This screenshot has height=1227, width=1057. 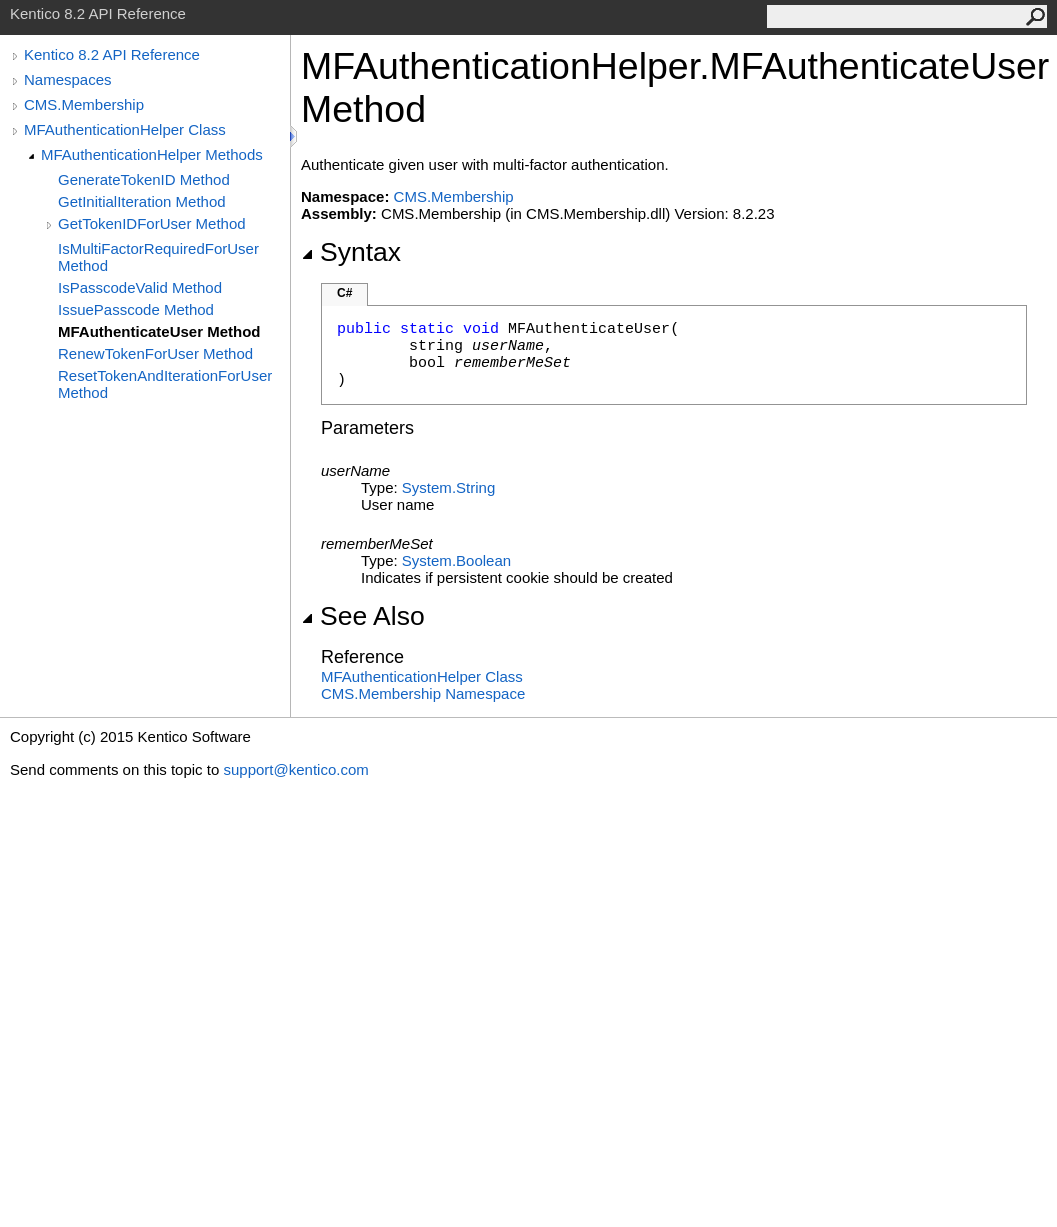 What do you see at coordinates (159, 331) in the screenshot?
I see `MFAuthenticateUser Method` at bounding box center [159, 331].